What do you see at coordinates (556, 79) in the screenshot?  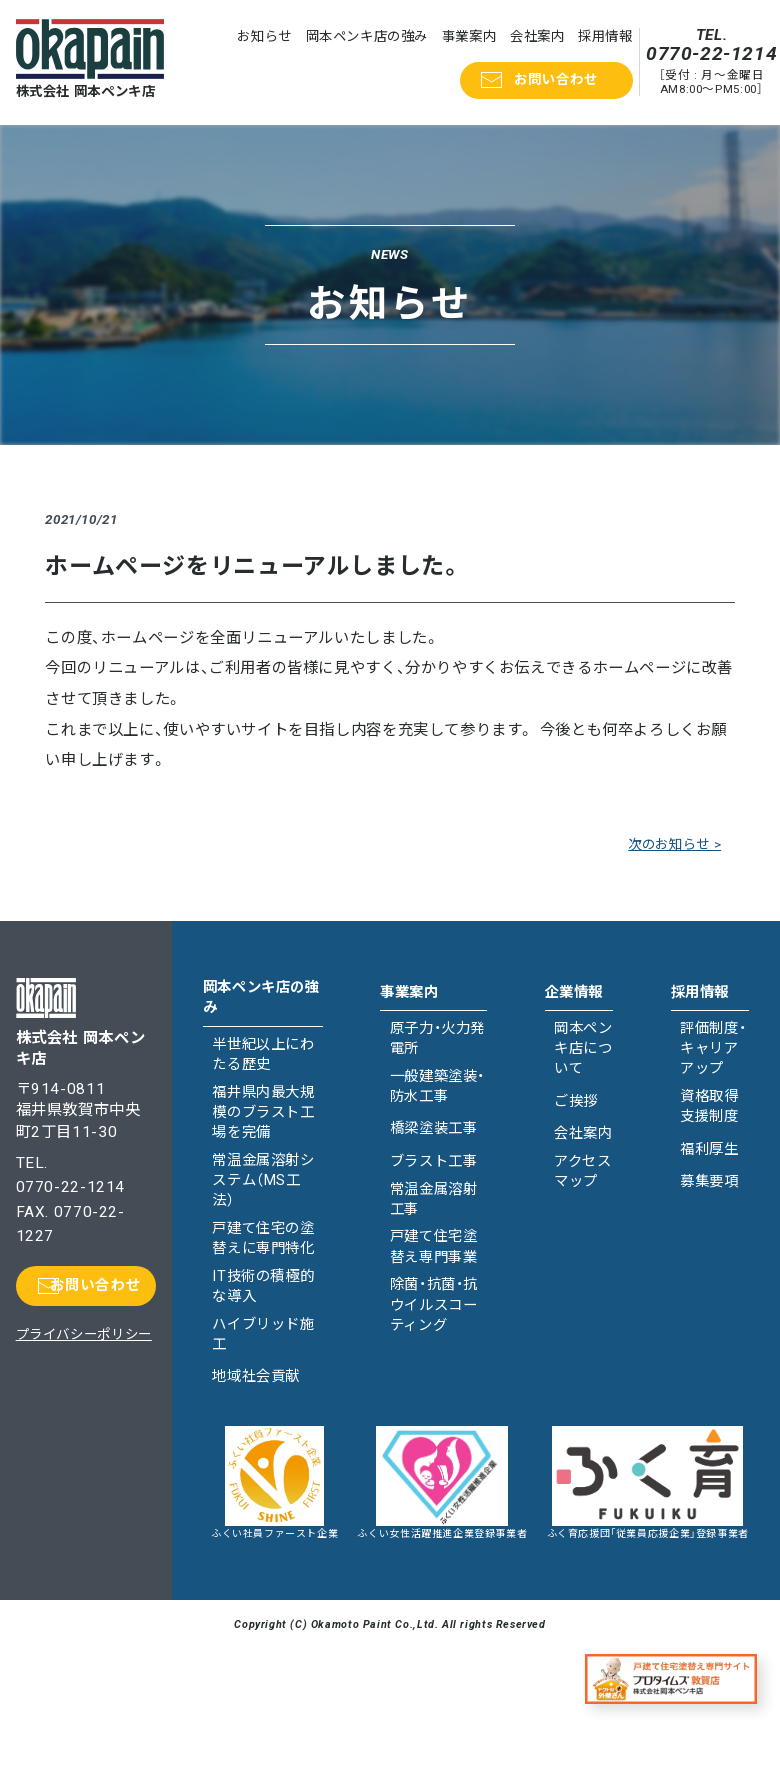 I see `お問い合わせ` at bounding box center [556, 79].